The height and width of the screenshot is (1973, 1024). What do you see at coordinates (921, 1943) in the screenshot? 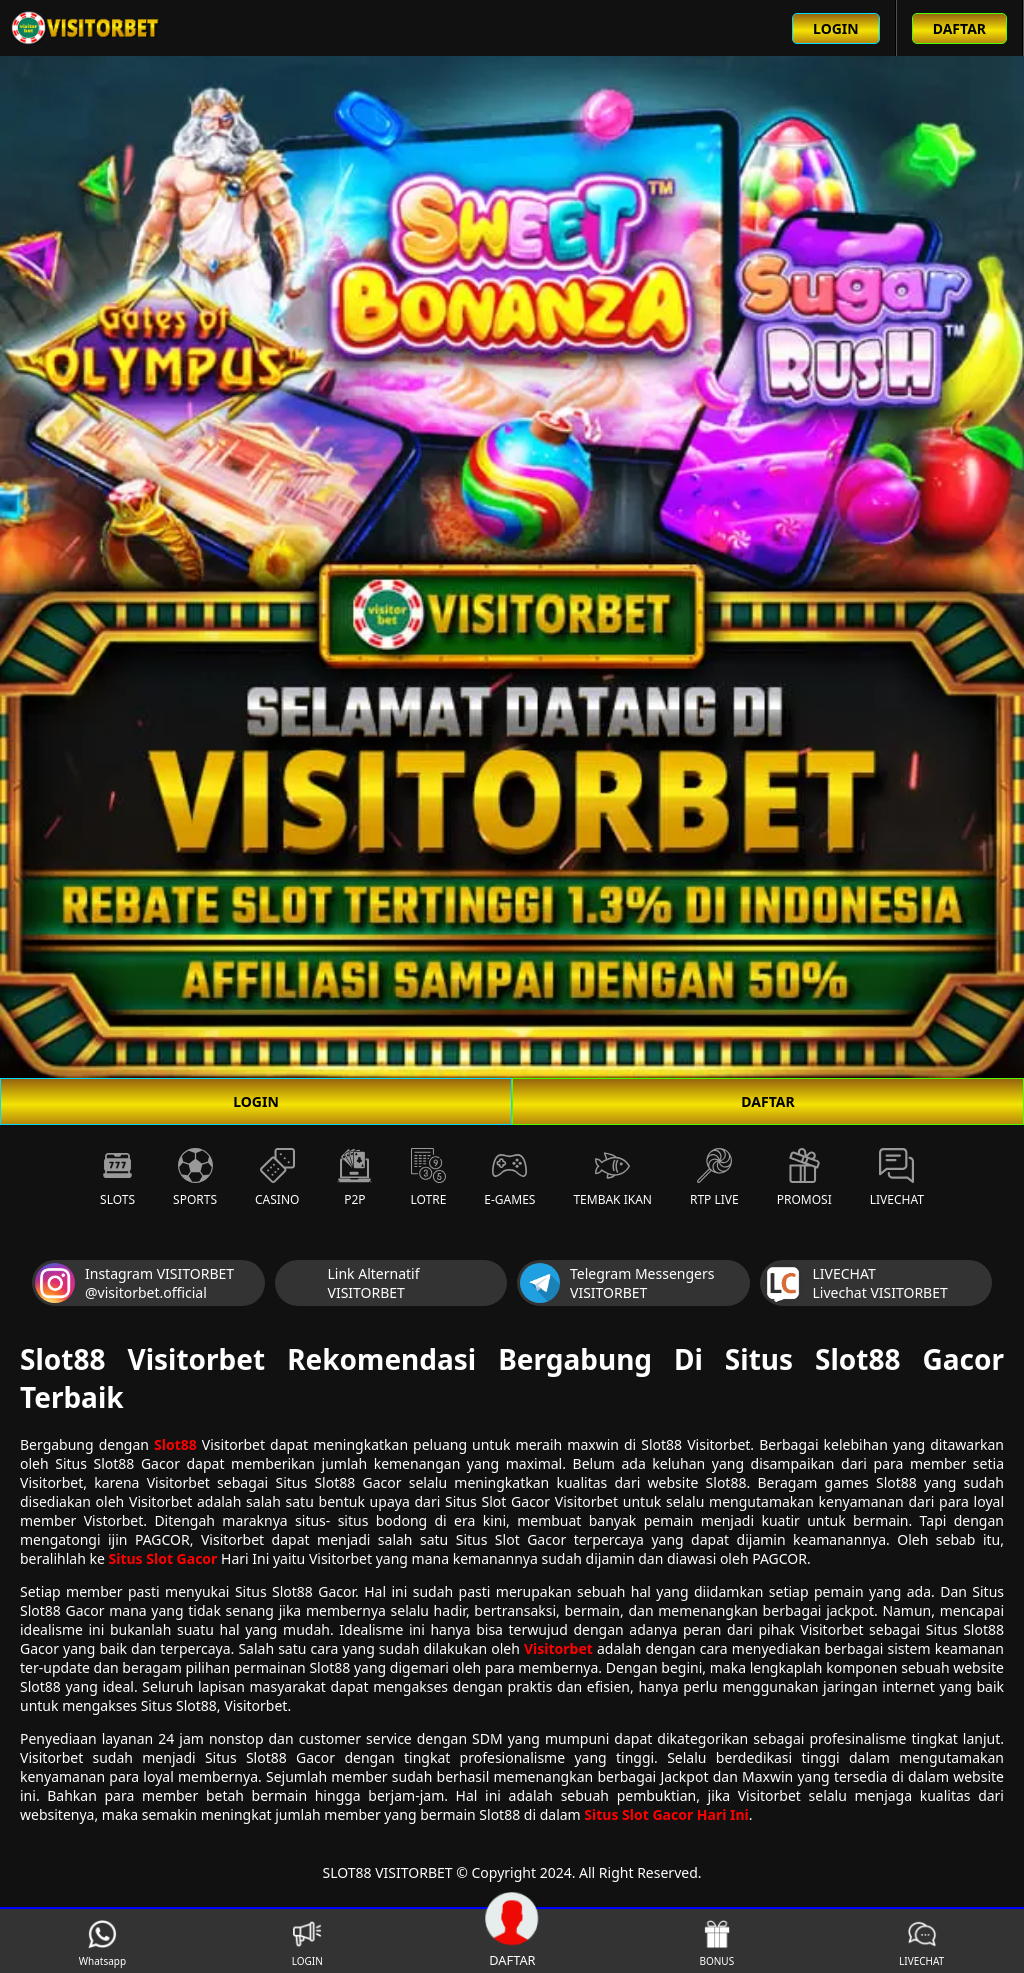
I see `LIVECHAT` at bounding box center [921, 1943].